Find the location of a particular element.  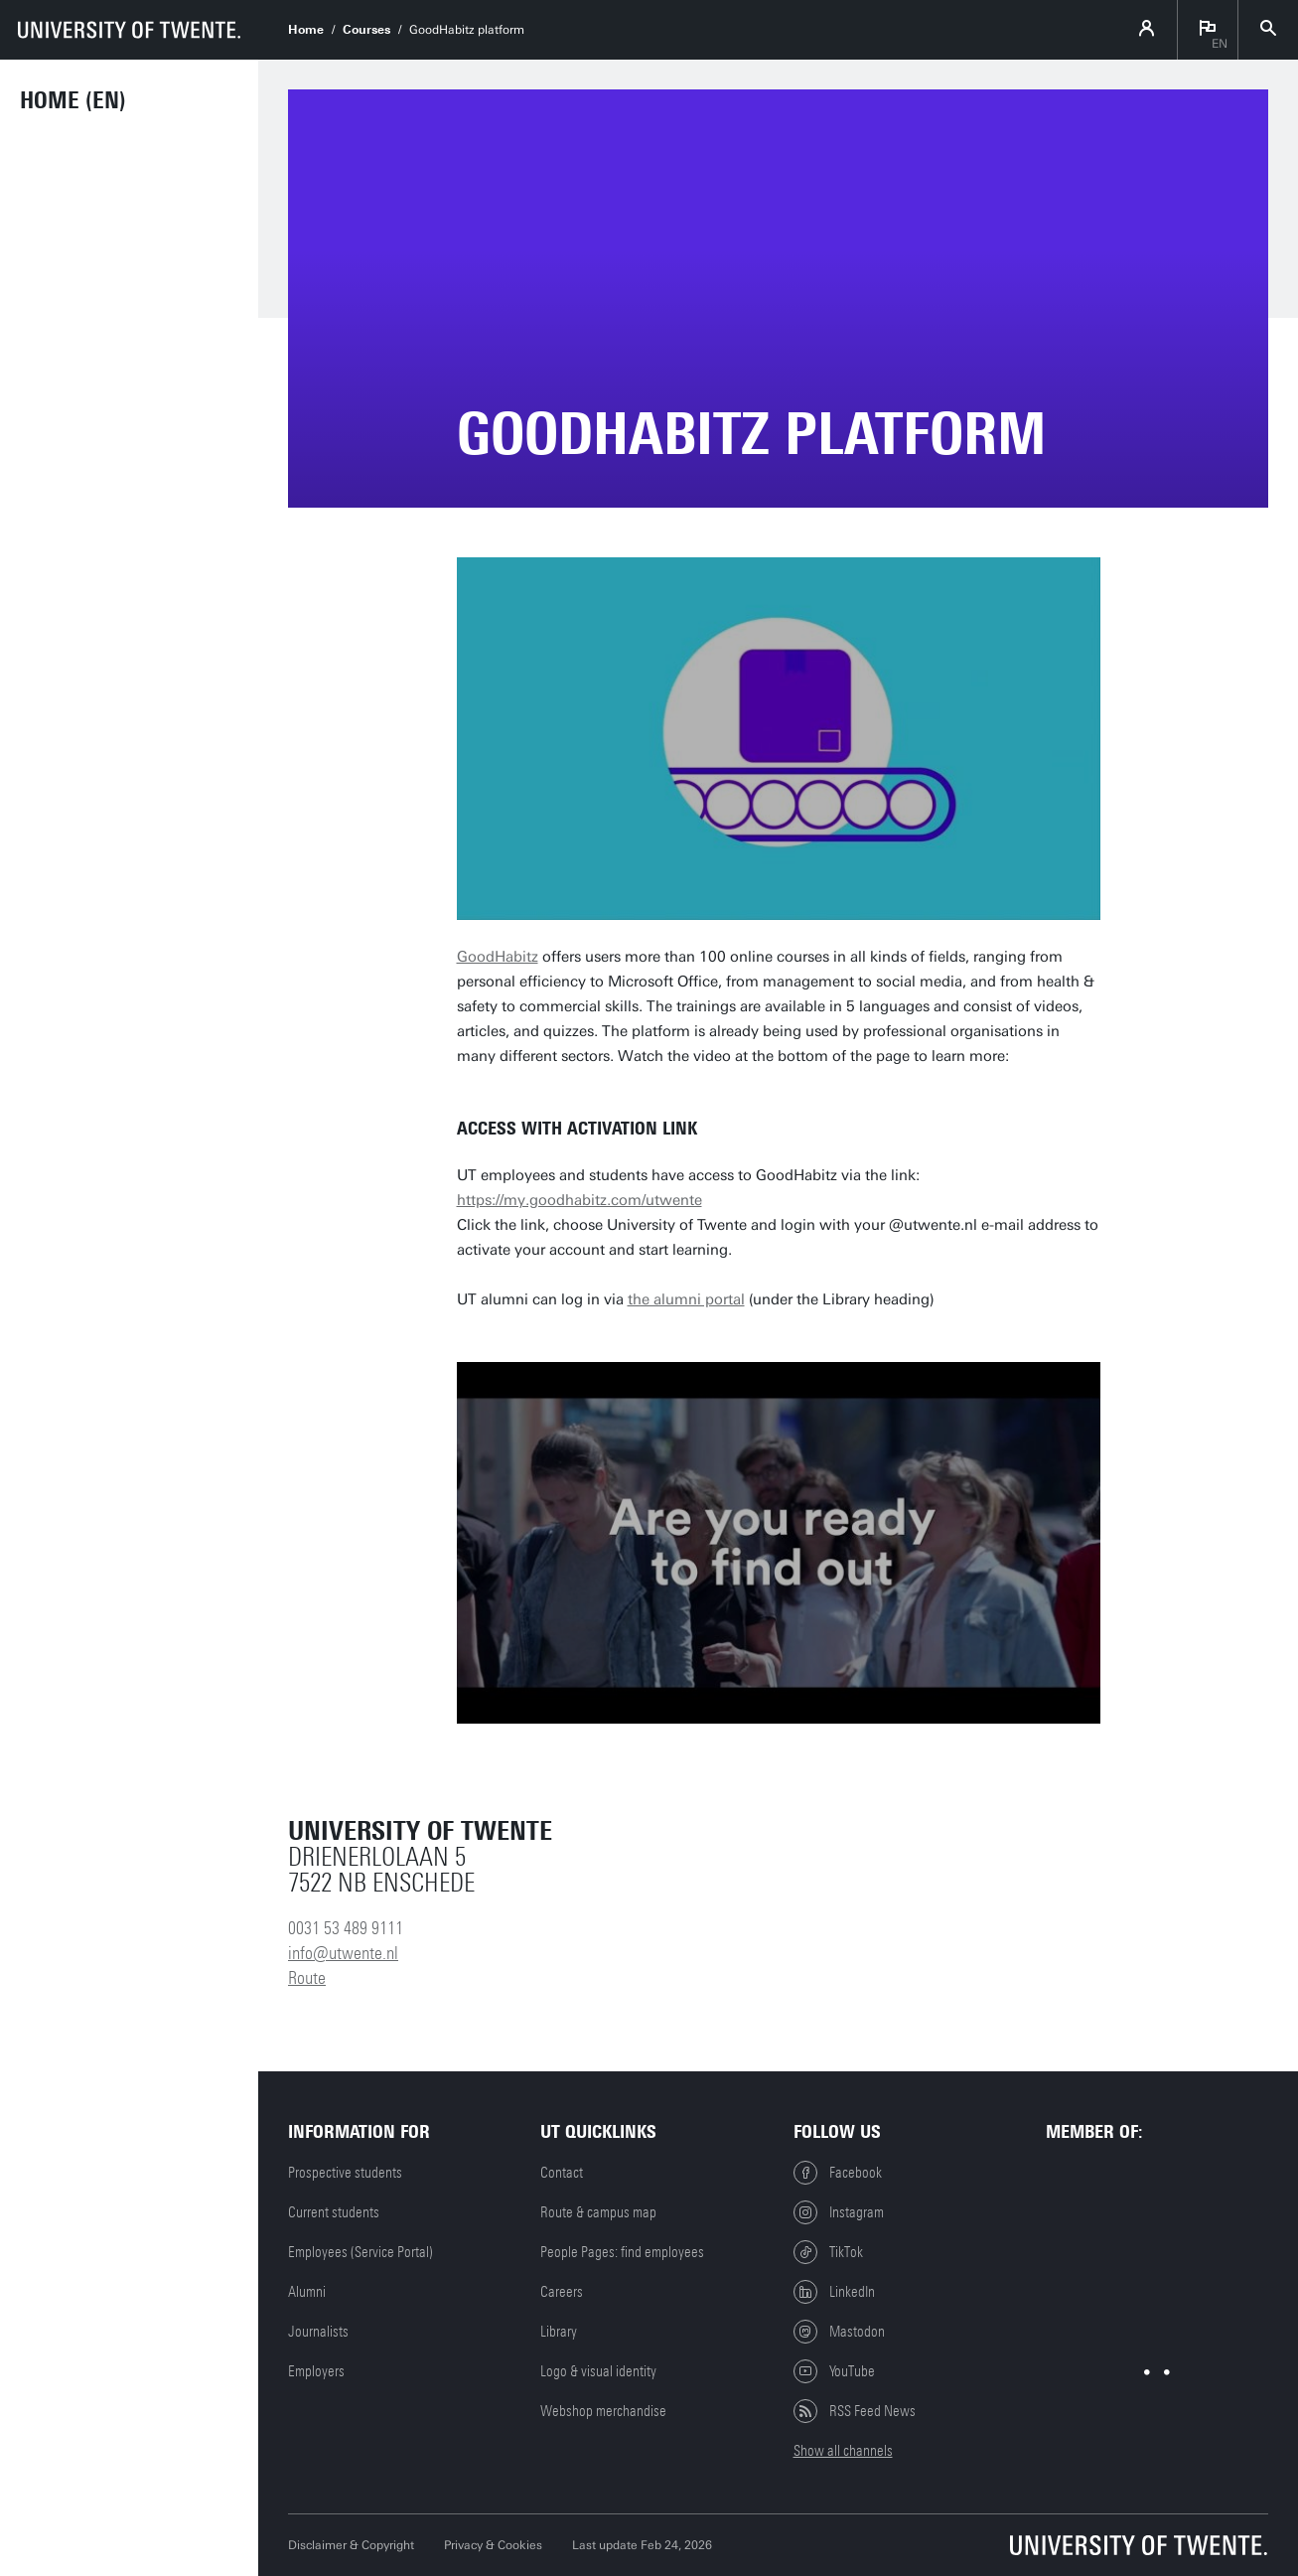

People Pages: find employees is located at coordinates (622, 2252).